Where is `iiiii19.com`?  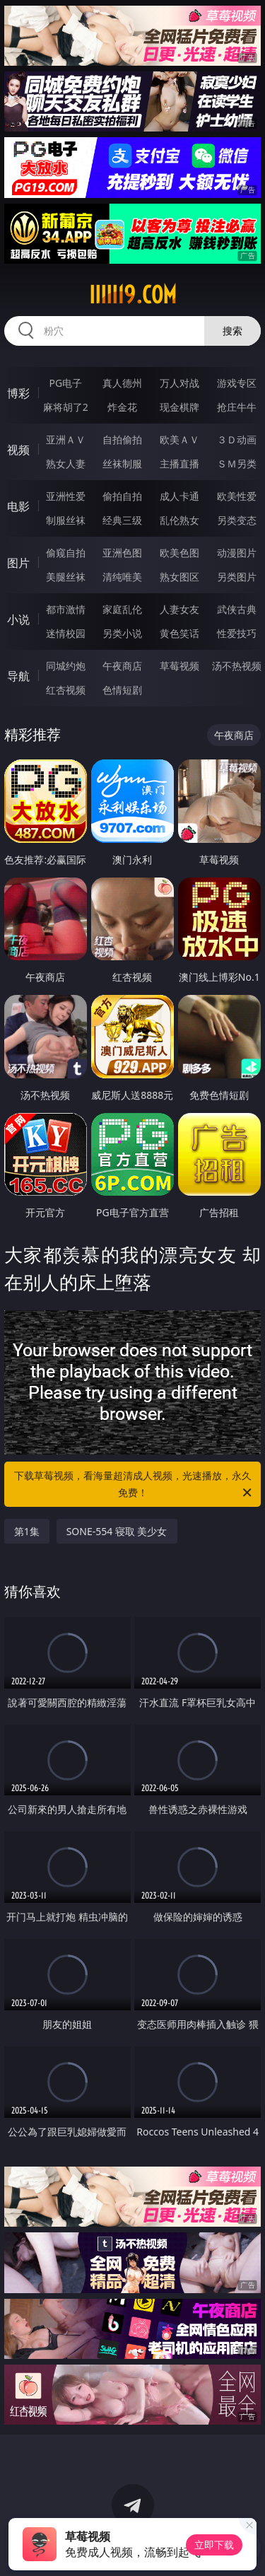
iiiii19.com is located at coordinates (133, 295).